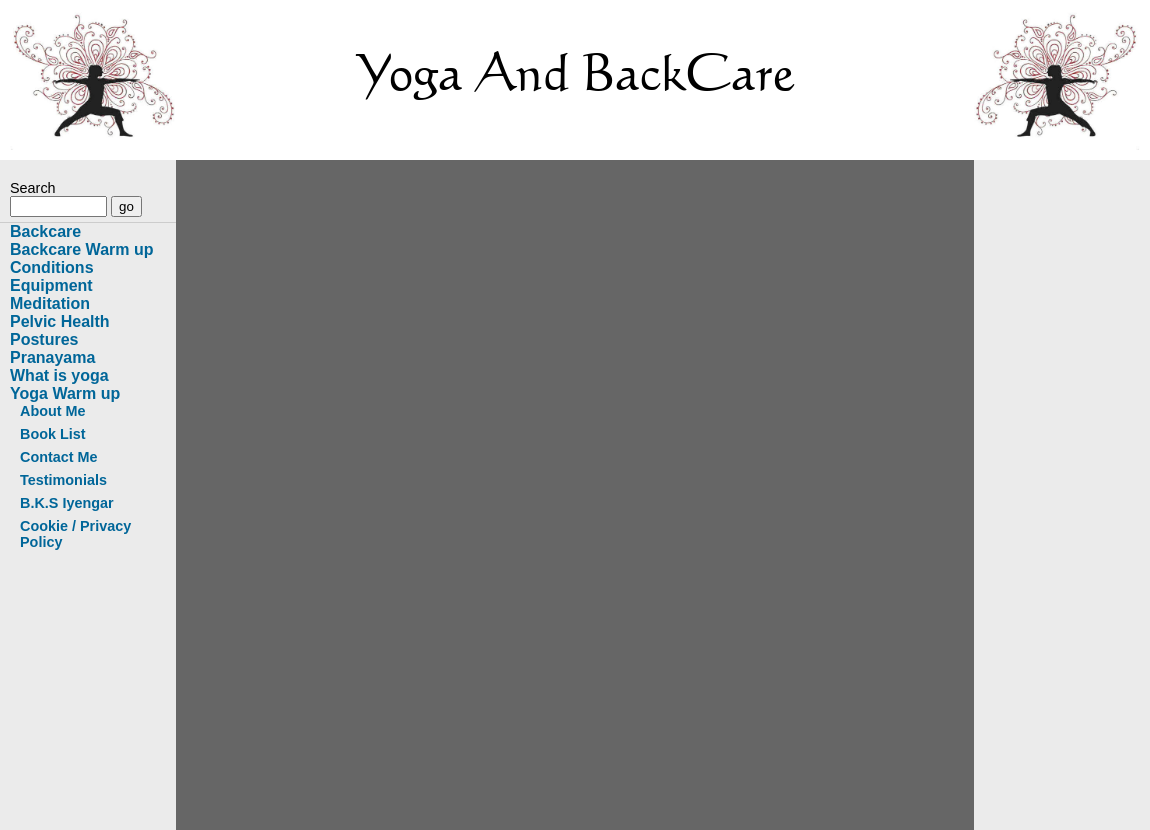 The width and height of the screenshot is (1150, 830). What do you see at coordinates (59, 457) in the screenshot?
I see `Contact Me` at bounding box center [59, 457].